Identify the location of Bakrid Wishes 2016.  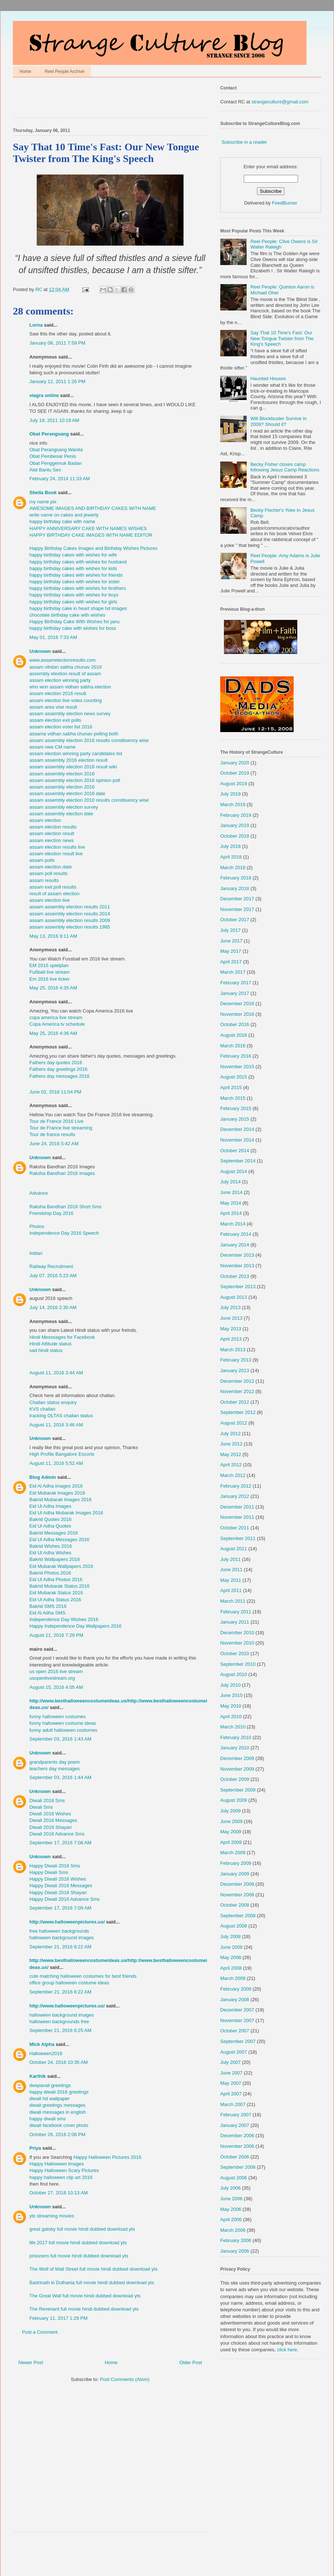
(50, 1546).